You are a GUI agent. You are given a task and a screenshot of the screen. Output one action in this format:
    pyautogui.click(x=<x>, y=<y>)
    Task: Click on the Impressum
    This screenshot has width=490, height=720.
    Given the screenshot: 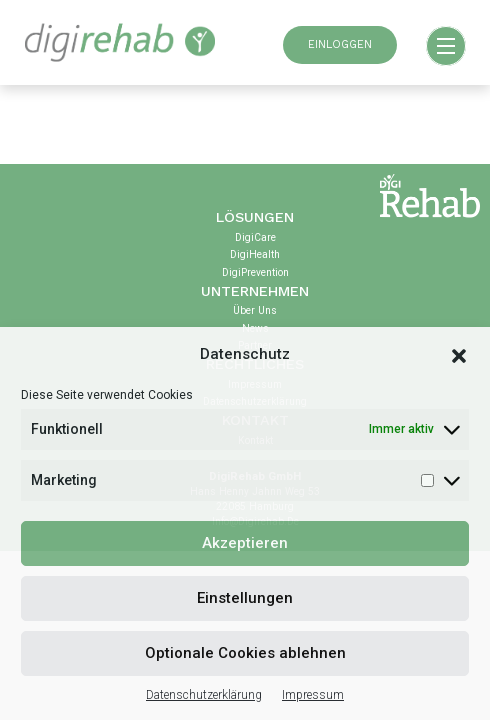 What is the action you would take?
    pyautogui.click(x=313, y=695)
    